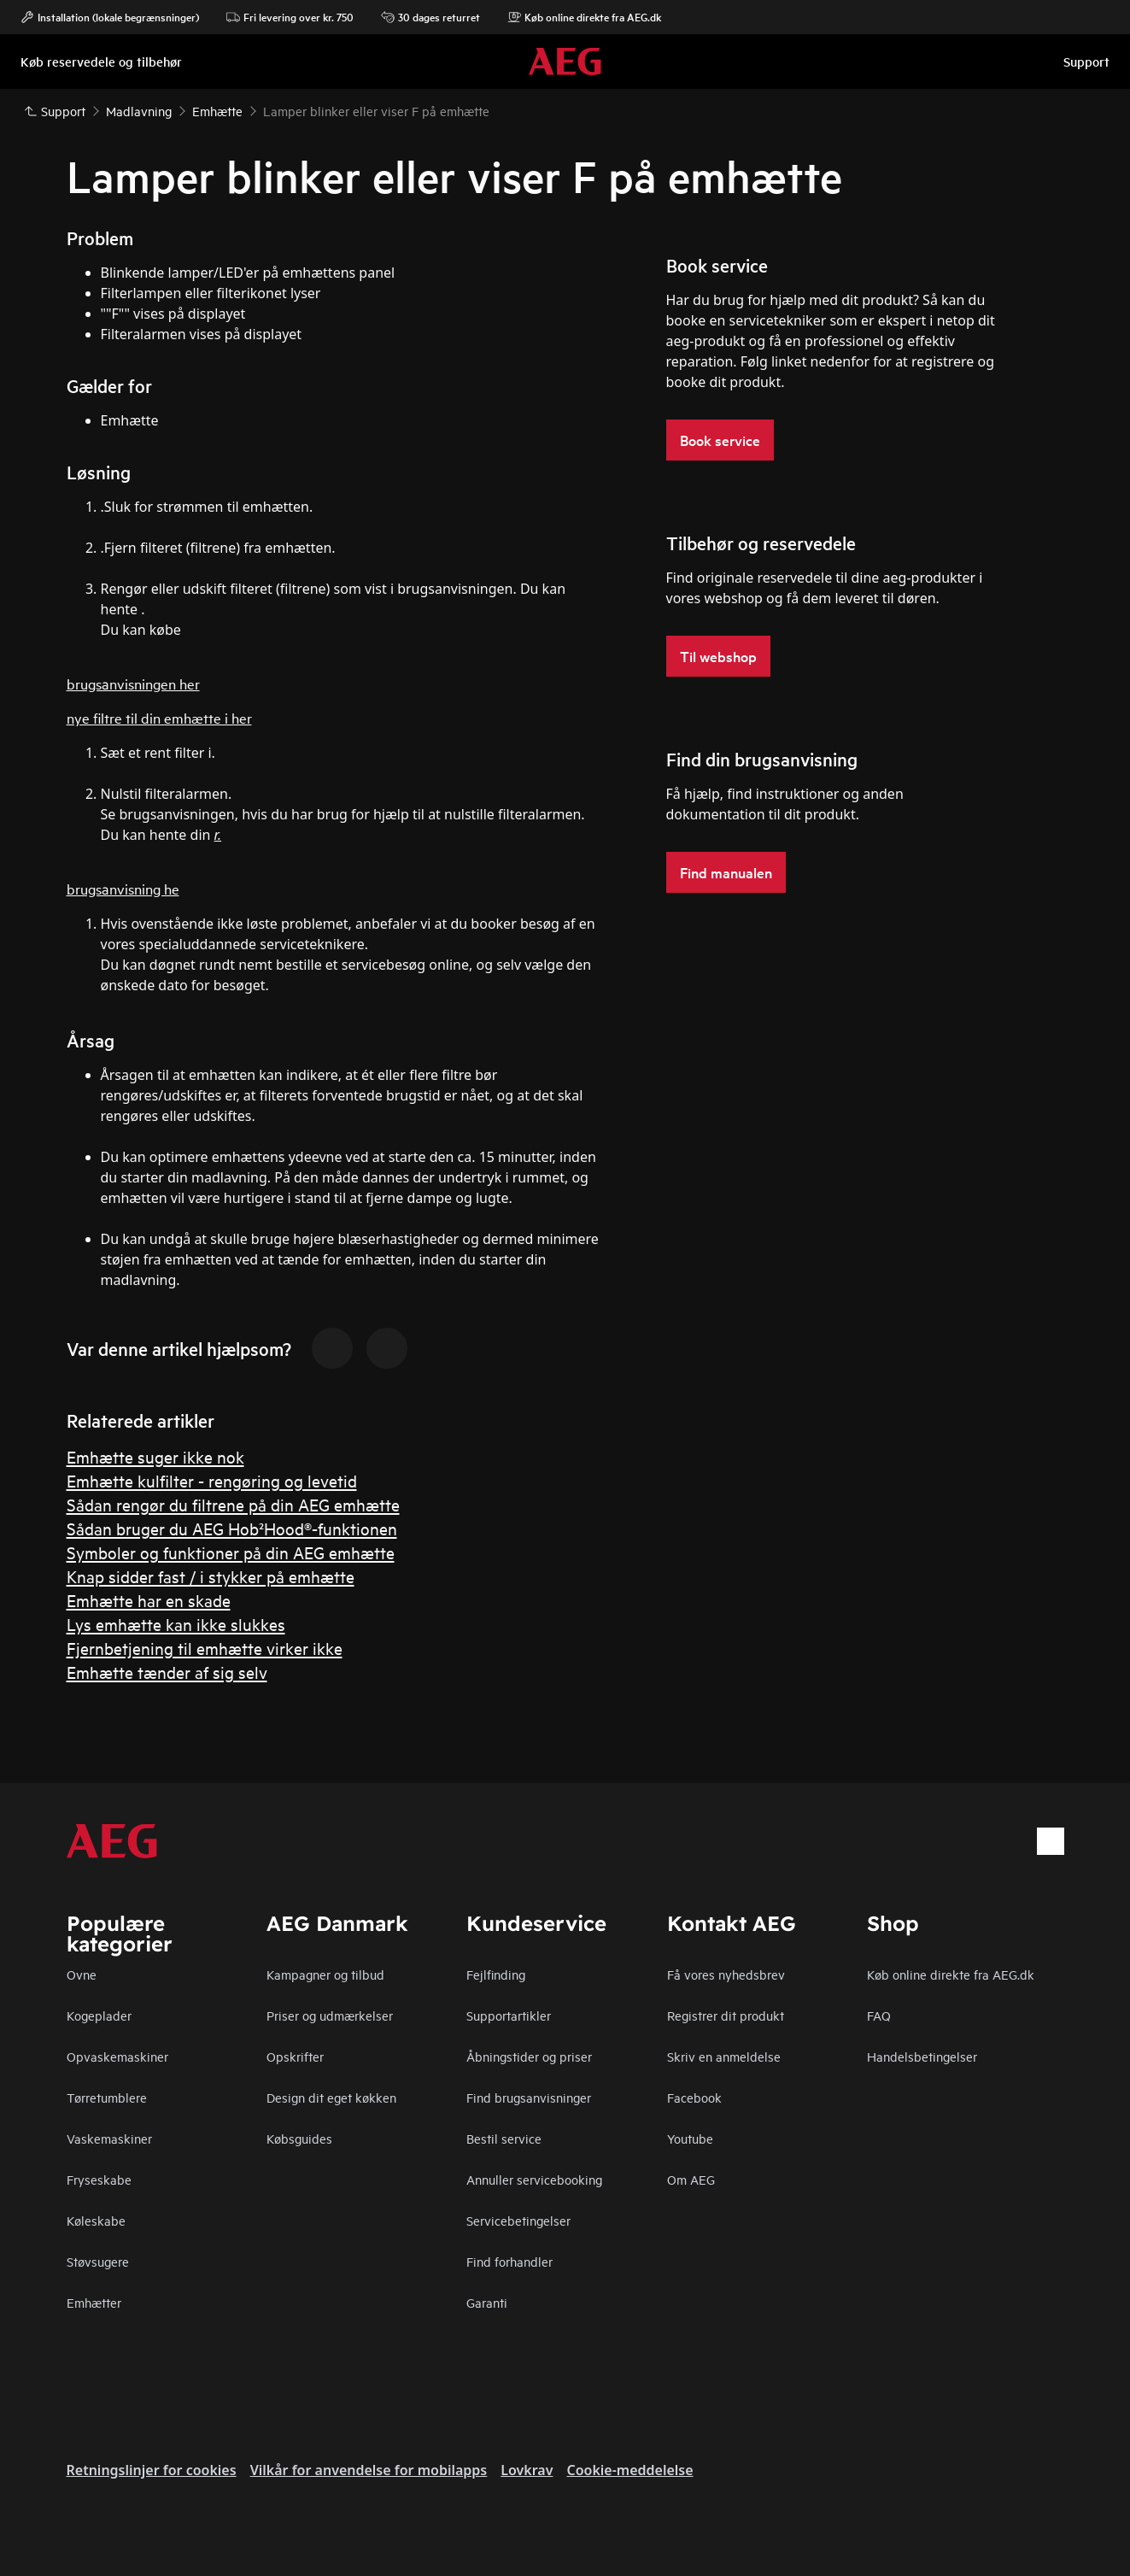 The image size is (1130, 2576). What do you see at coordinates (123, 888) in the screenshot?
I see `brugsanvisning he` at bounding box center [123, 888].